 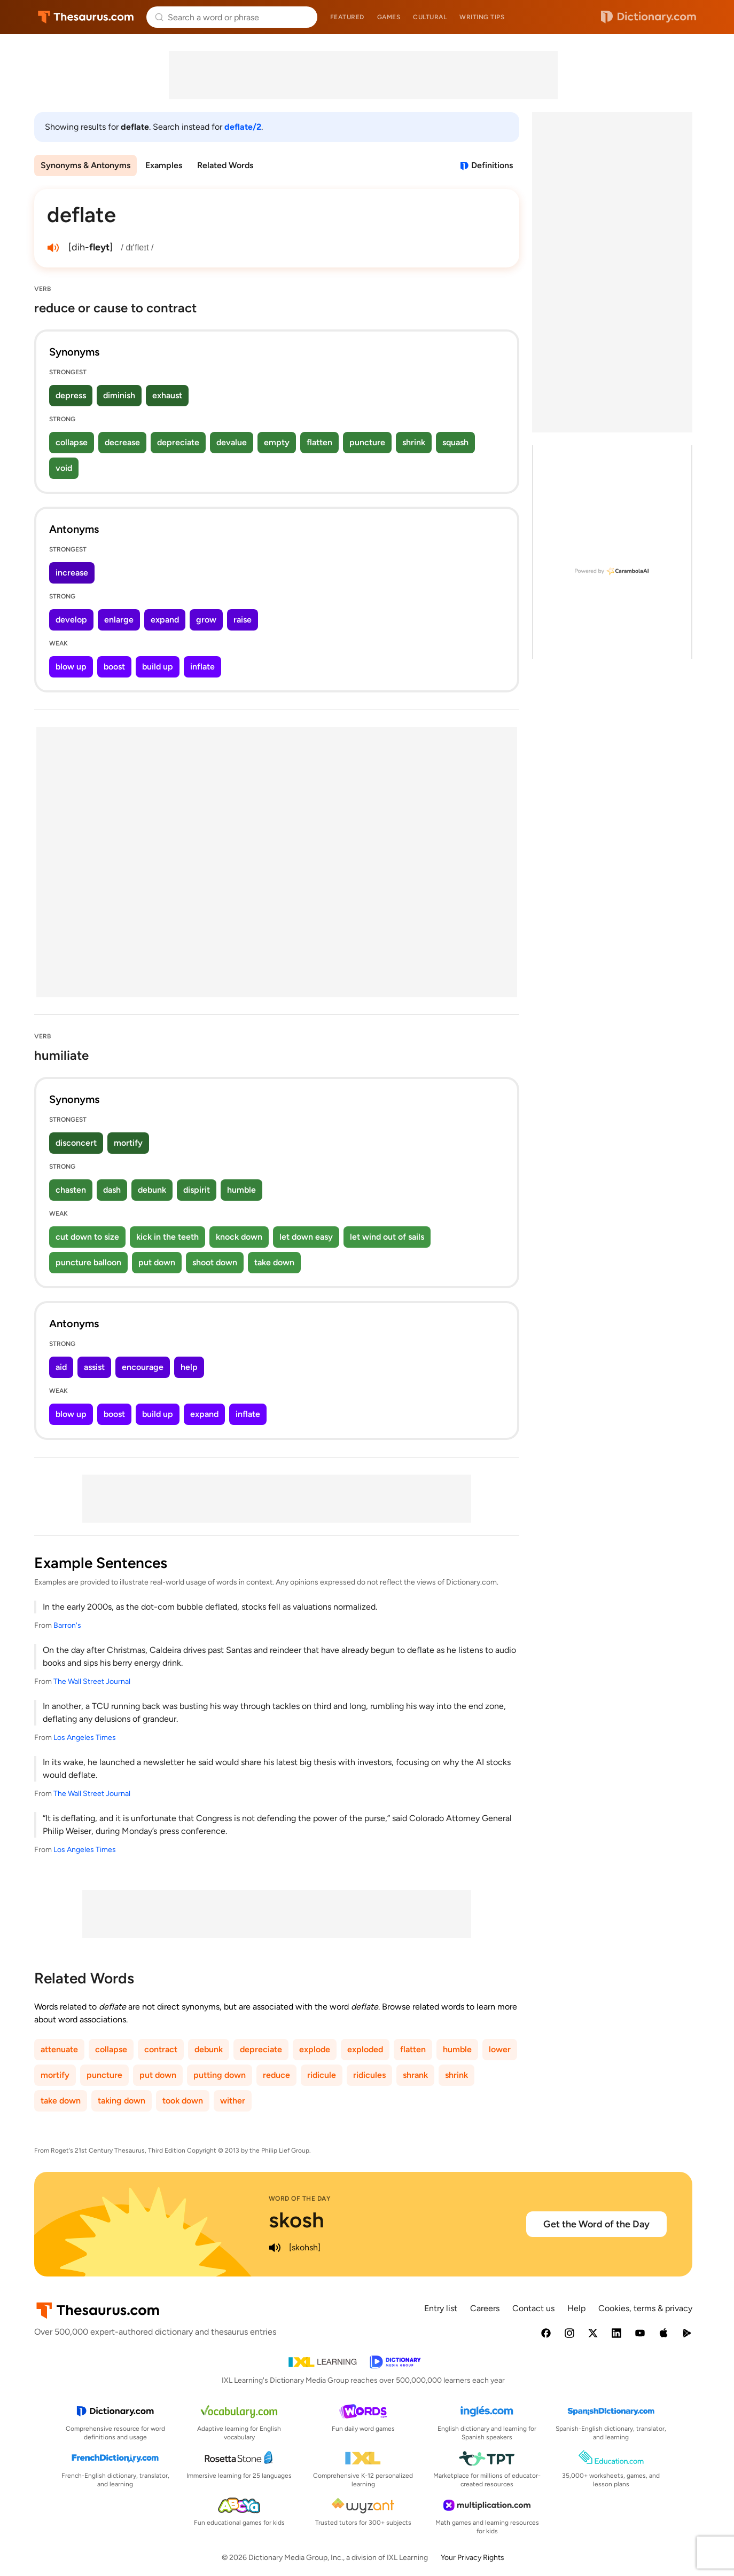 I want to click on took down, so click(x=182, y=2101).